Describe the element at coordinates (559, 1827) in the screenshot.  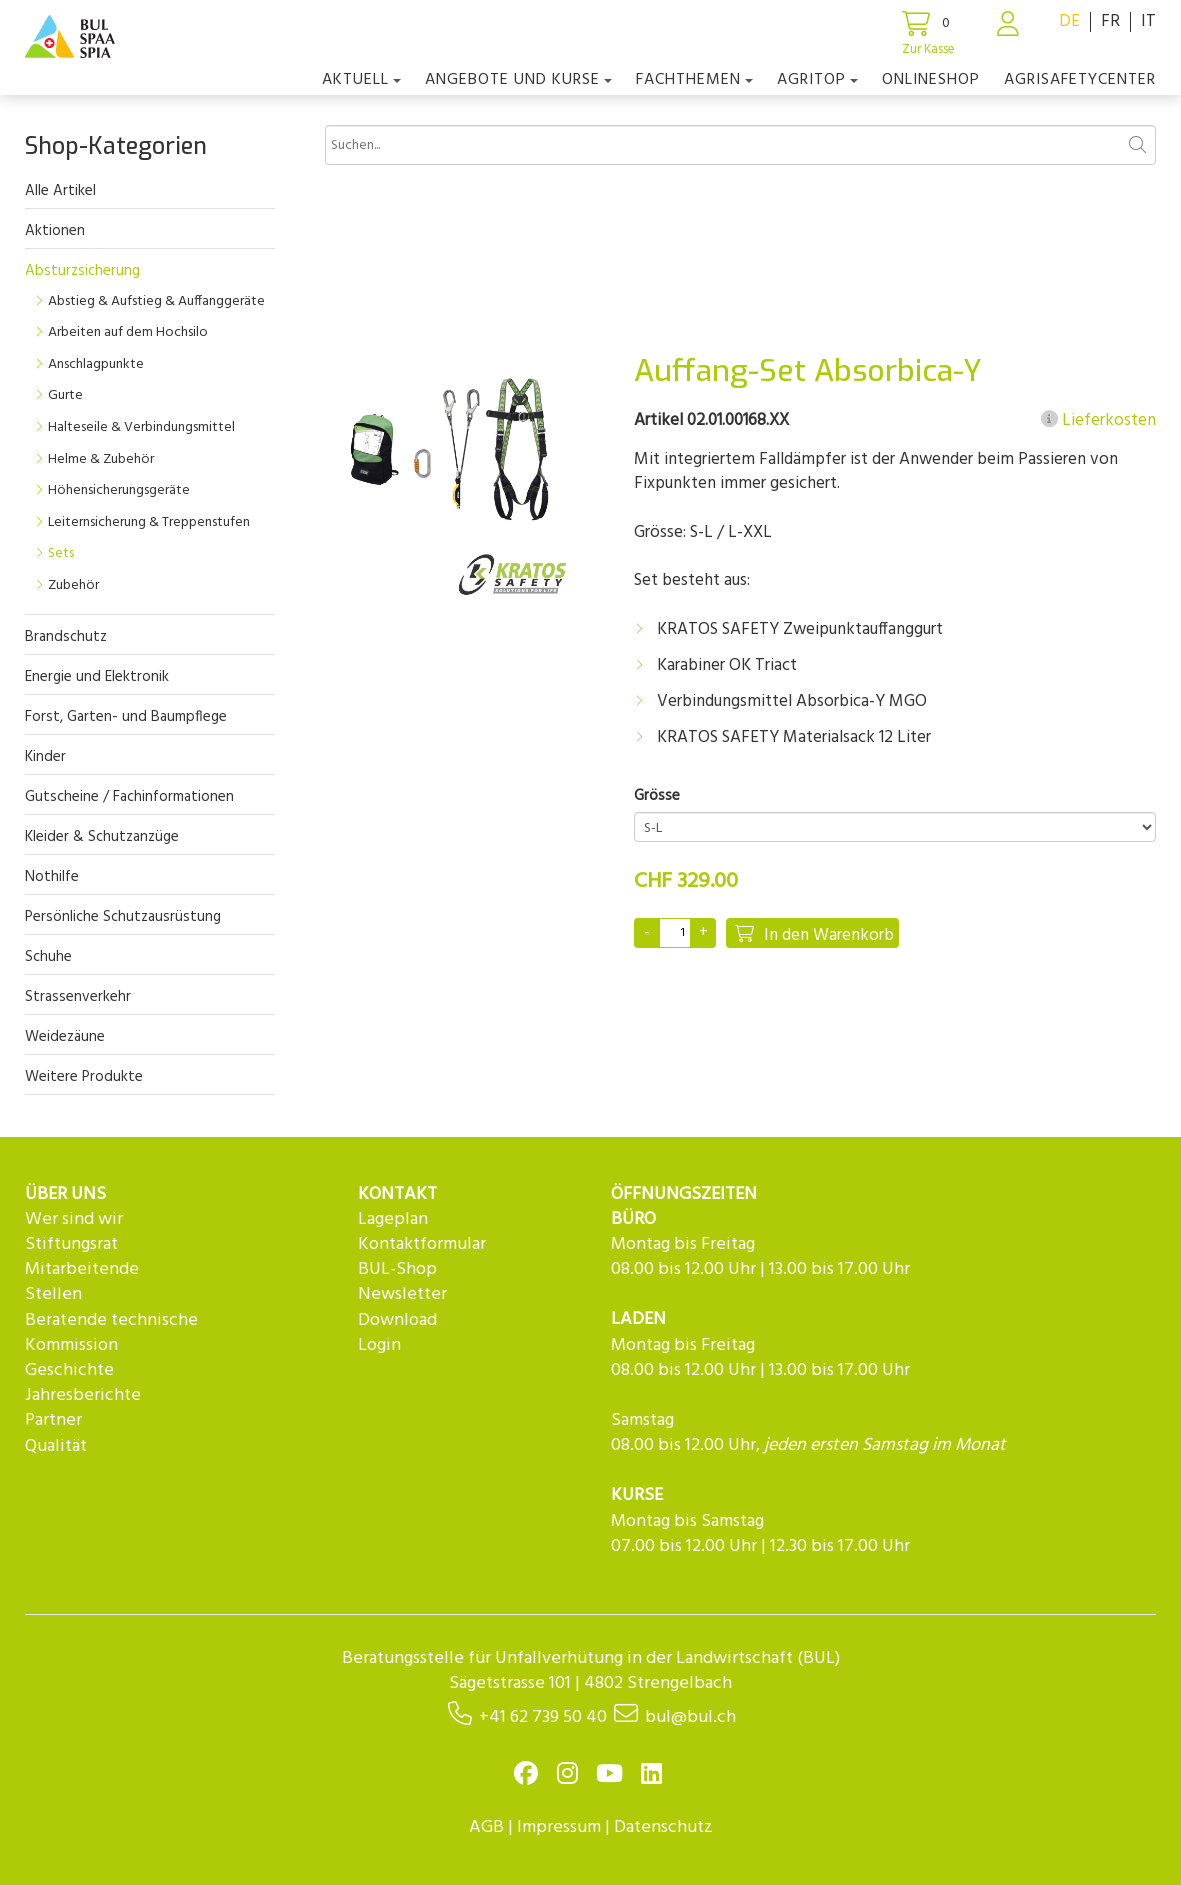
I see `Impressum` at that location.